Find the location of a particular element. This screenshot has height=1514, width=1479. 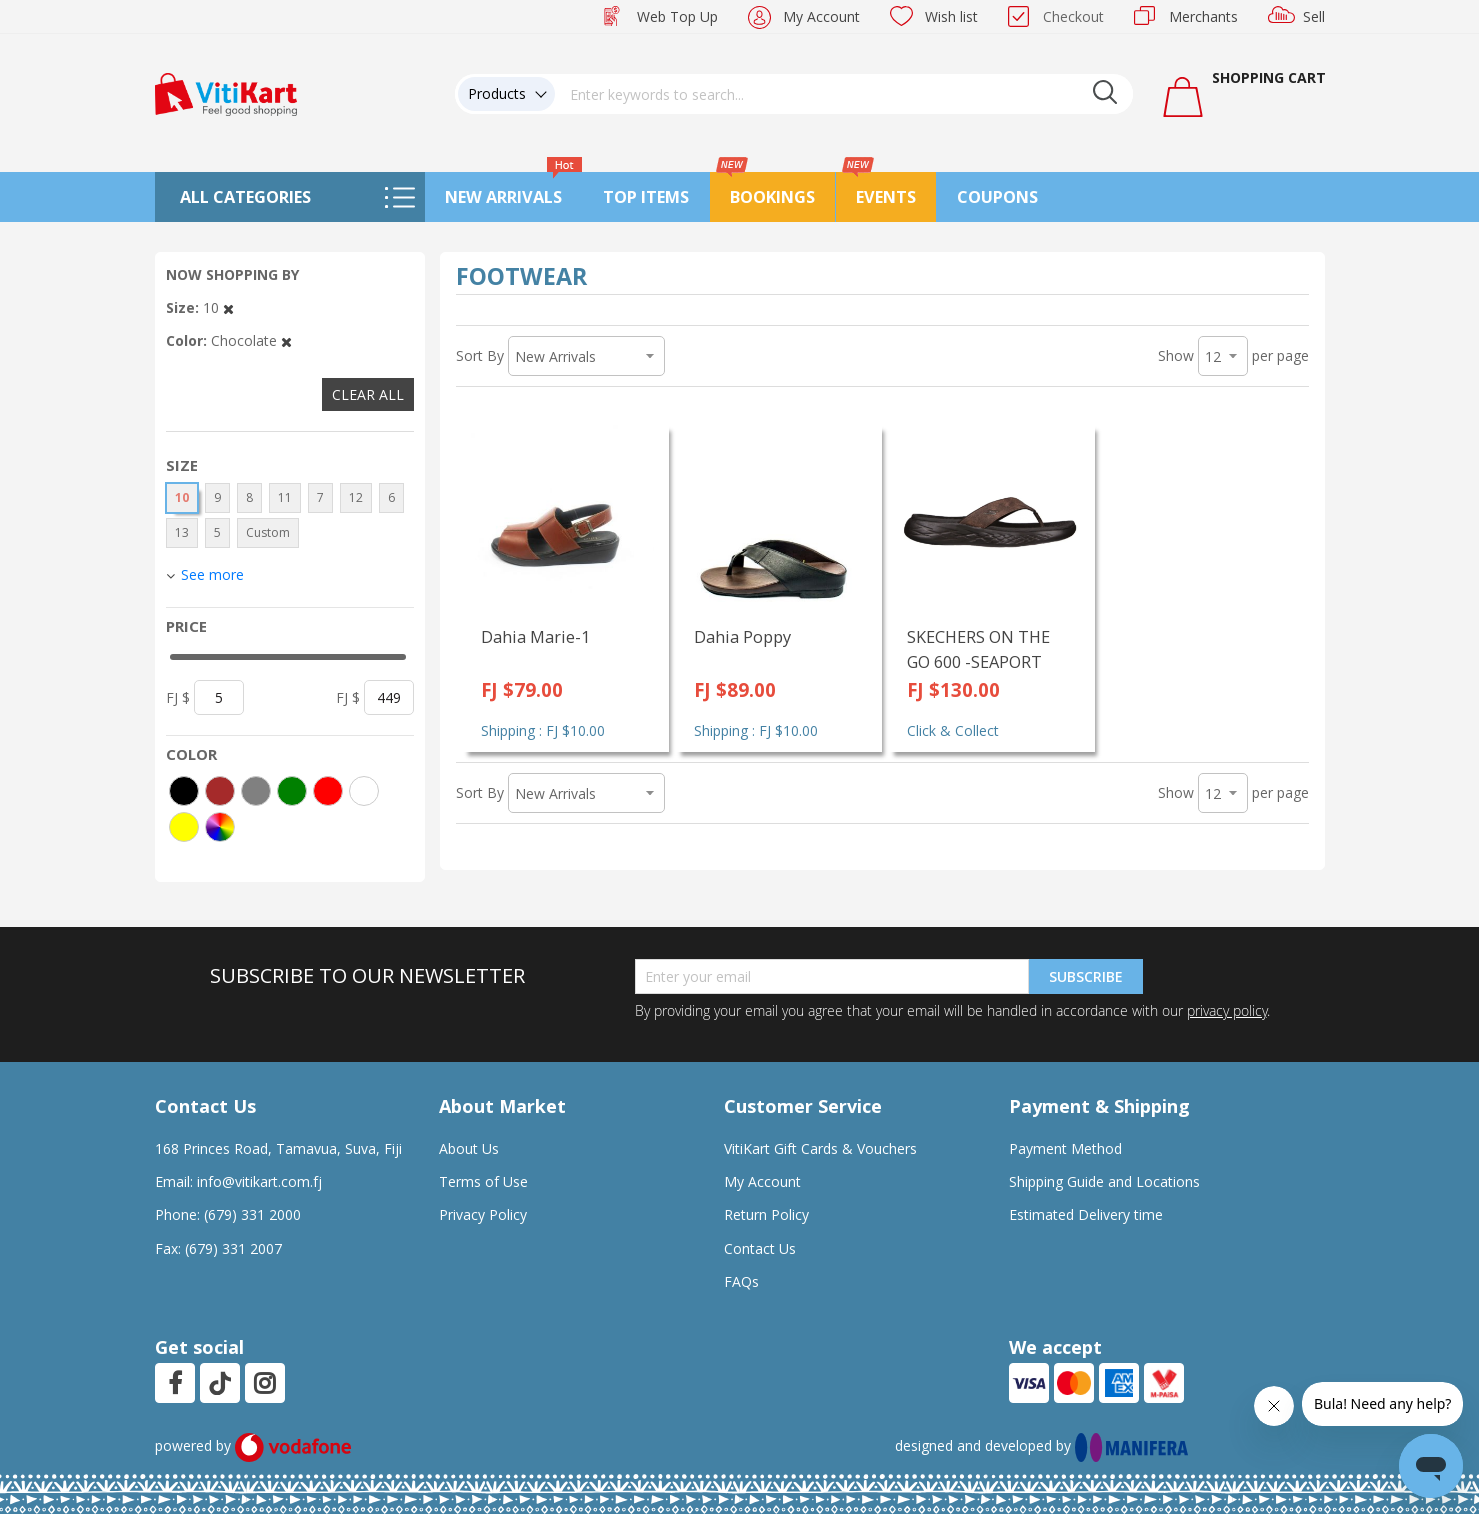

Privacy Policy is located at coordinates (483, 1214).